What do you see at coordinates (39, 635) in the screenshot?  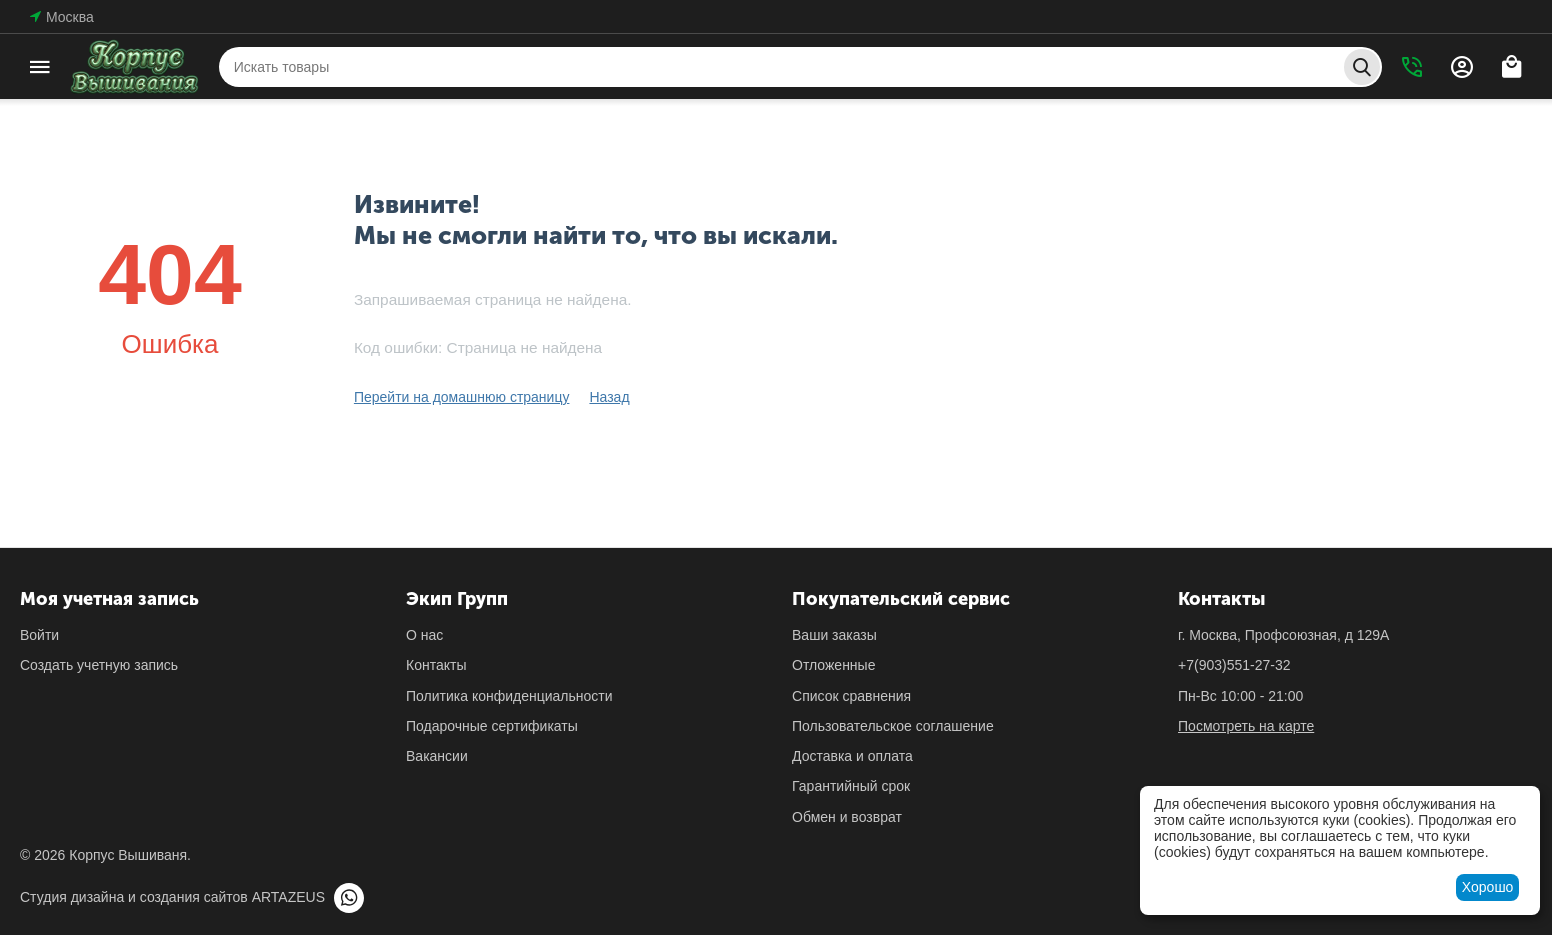 I see `Войти` at bounding box center [39, 635].